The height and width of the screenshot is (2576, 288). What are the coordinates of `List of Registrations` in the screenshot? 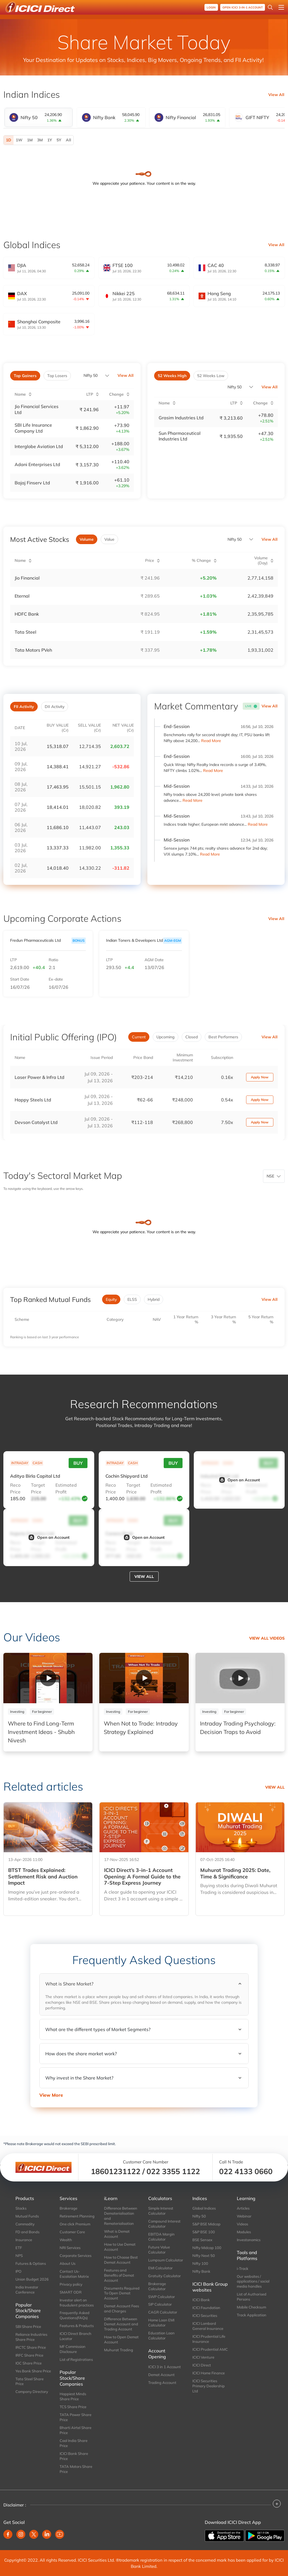 It's located at (76, 2358).